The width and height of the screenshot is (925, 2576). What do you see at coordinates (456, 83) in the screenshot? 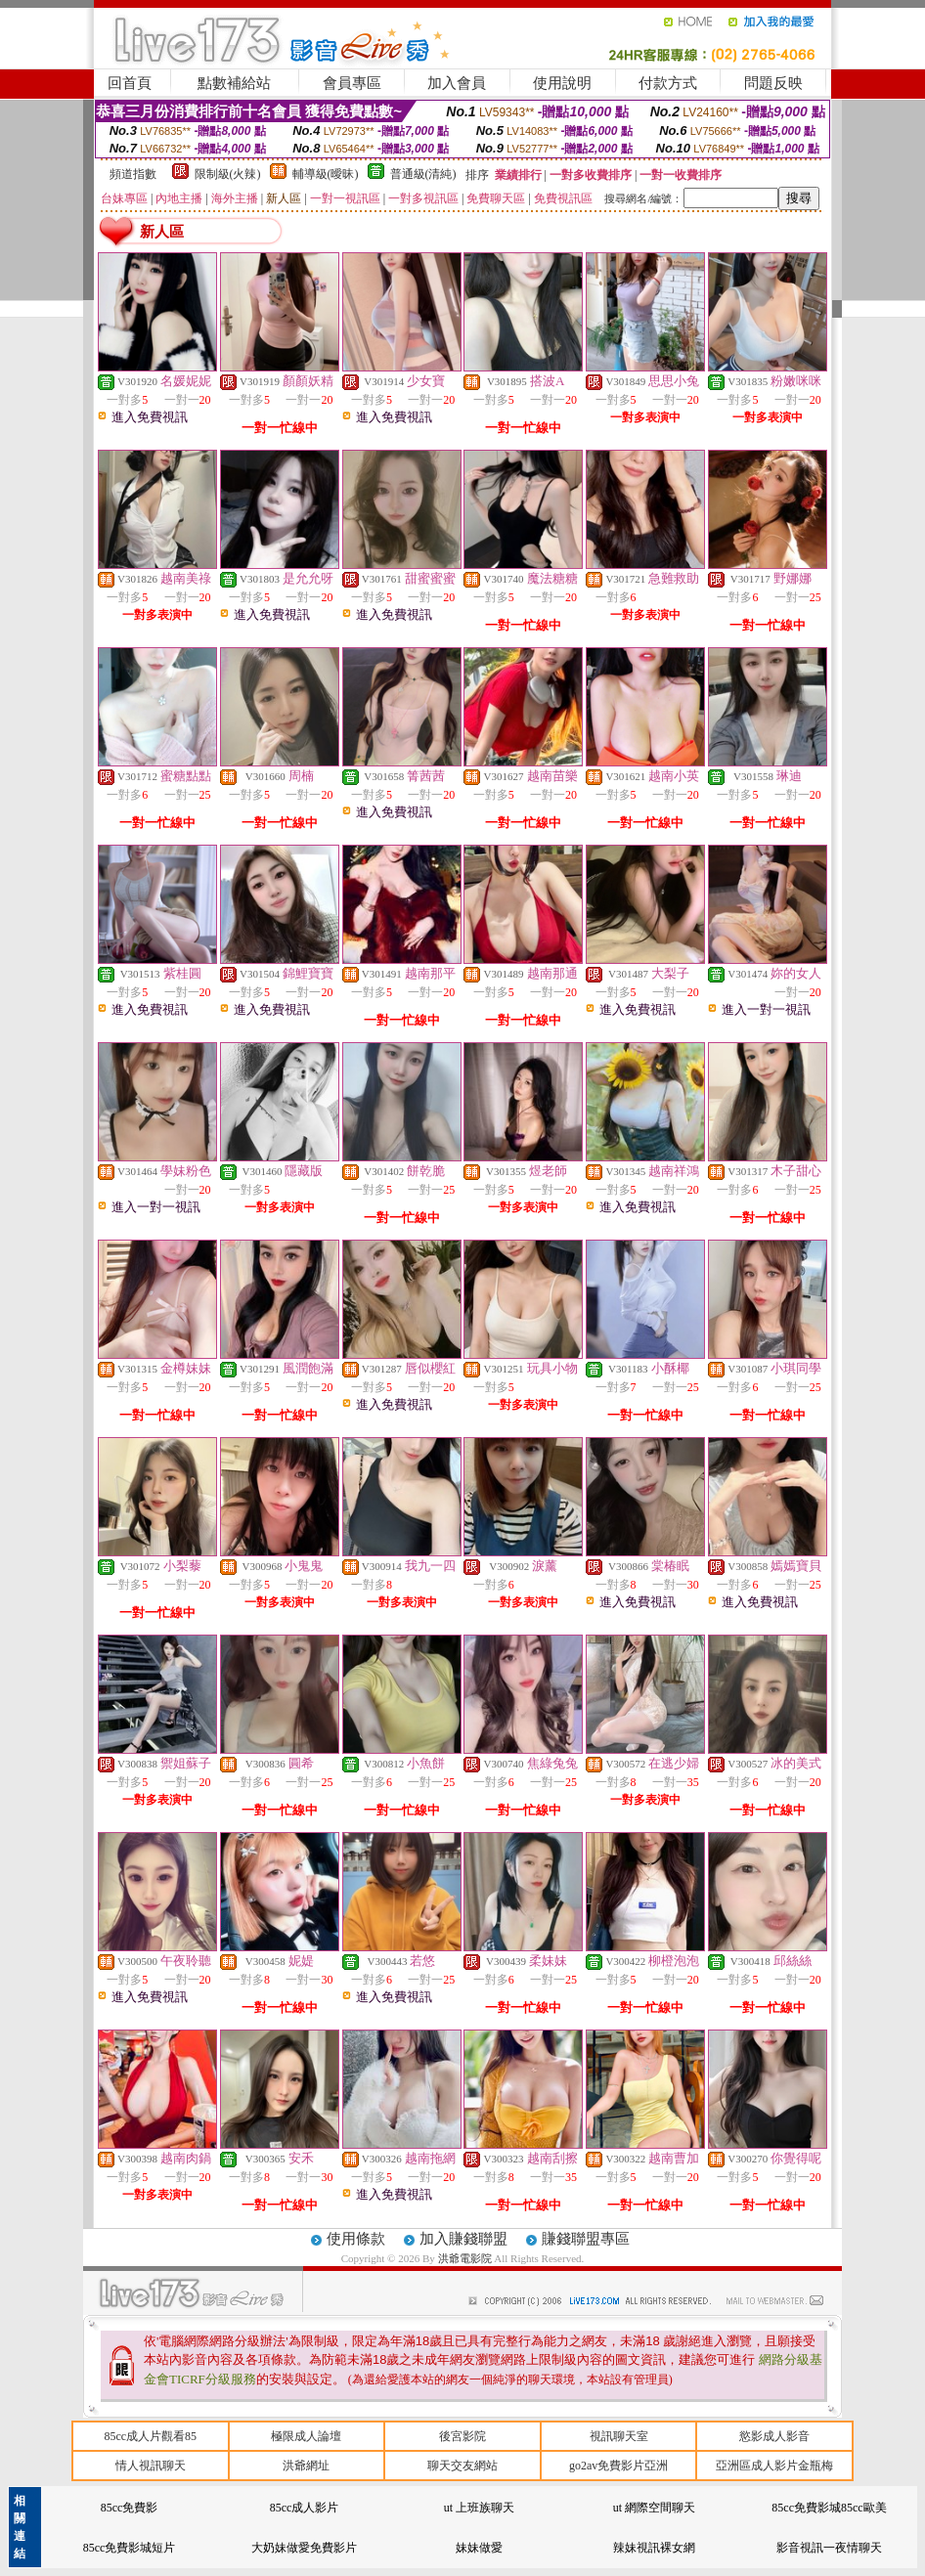
I see `加入會員` at bounding box center [456, 83].